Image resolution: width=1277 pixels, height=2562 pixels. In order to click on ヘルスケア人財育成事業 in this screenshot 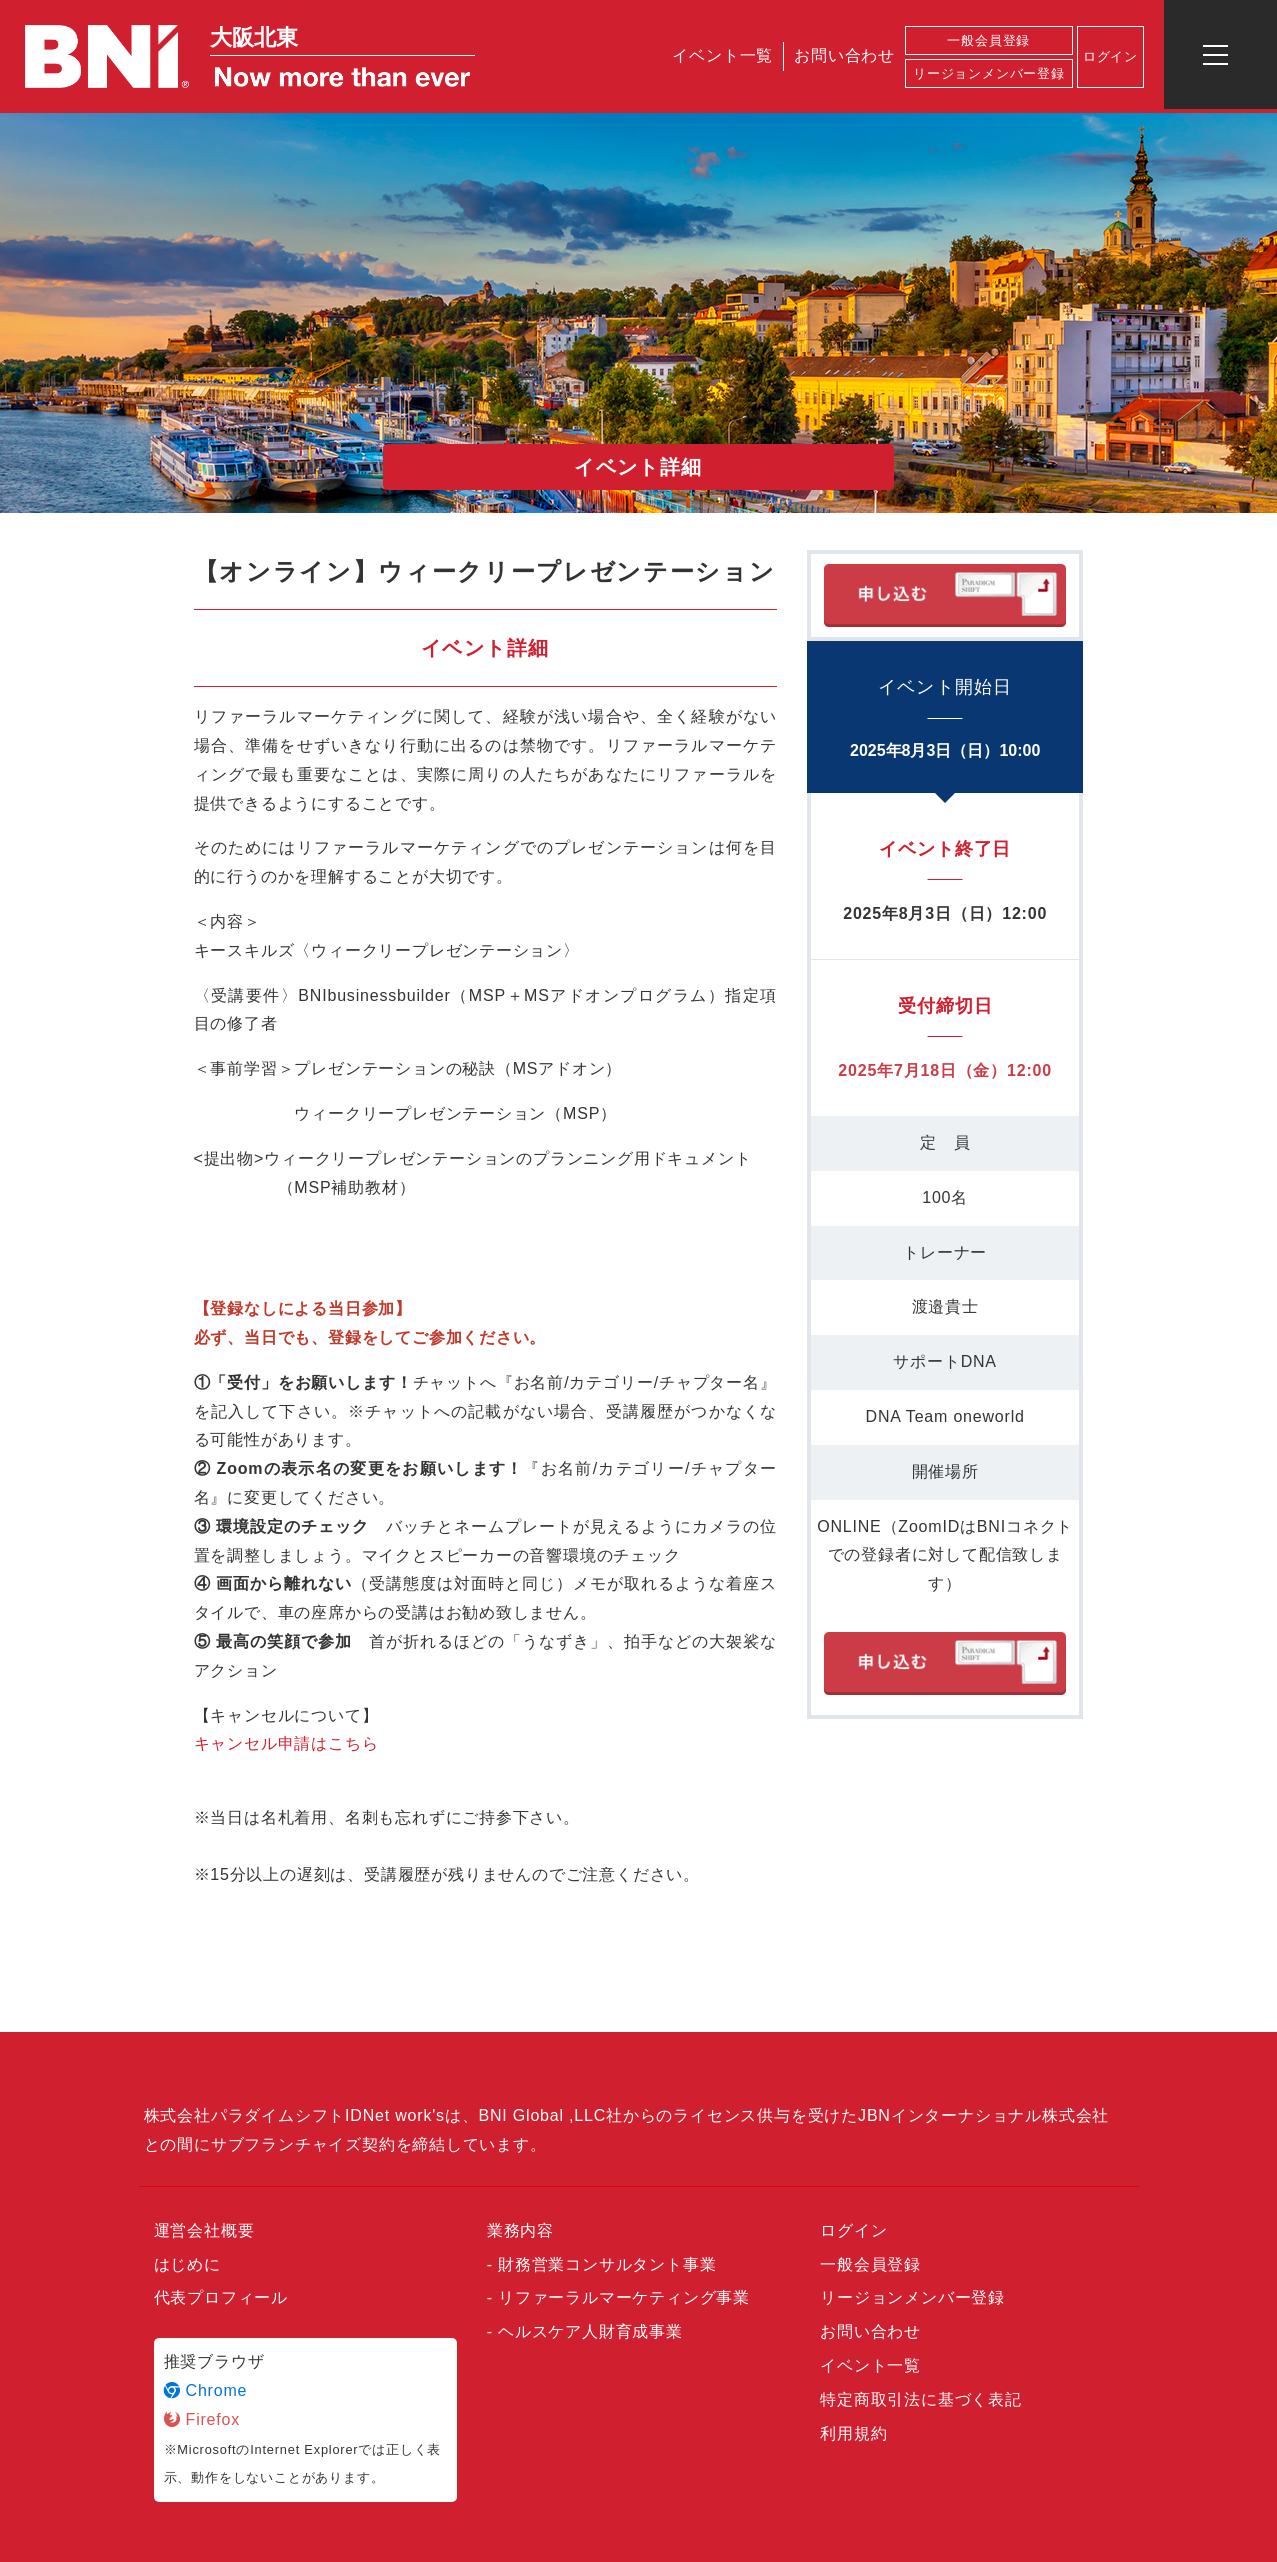, I will do `click(590, 2331)`.